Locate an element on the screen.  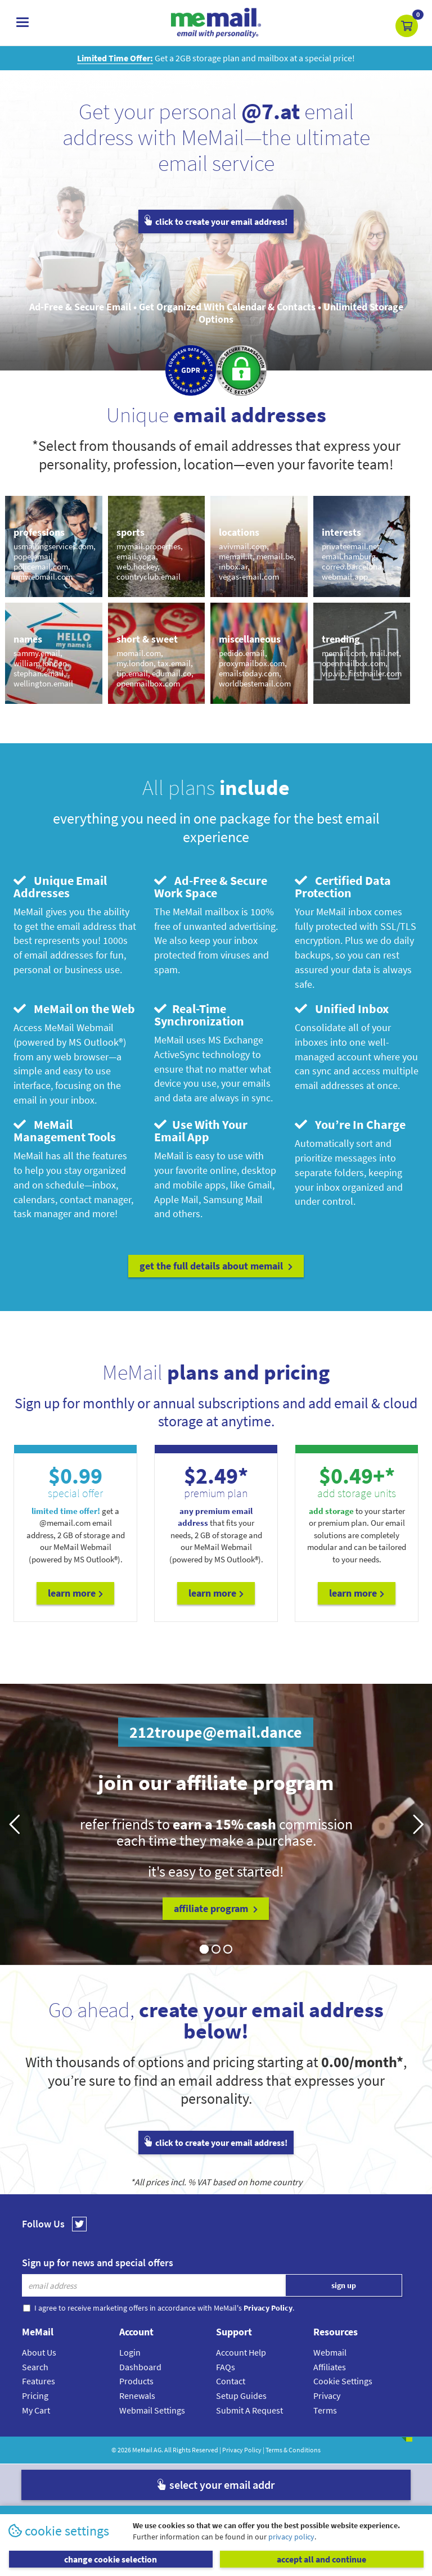
Certified Data Protection is located at coordinates (343, 887).